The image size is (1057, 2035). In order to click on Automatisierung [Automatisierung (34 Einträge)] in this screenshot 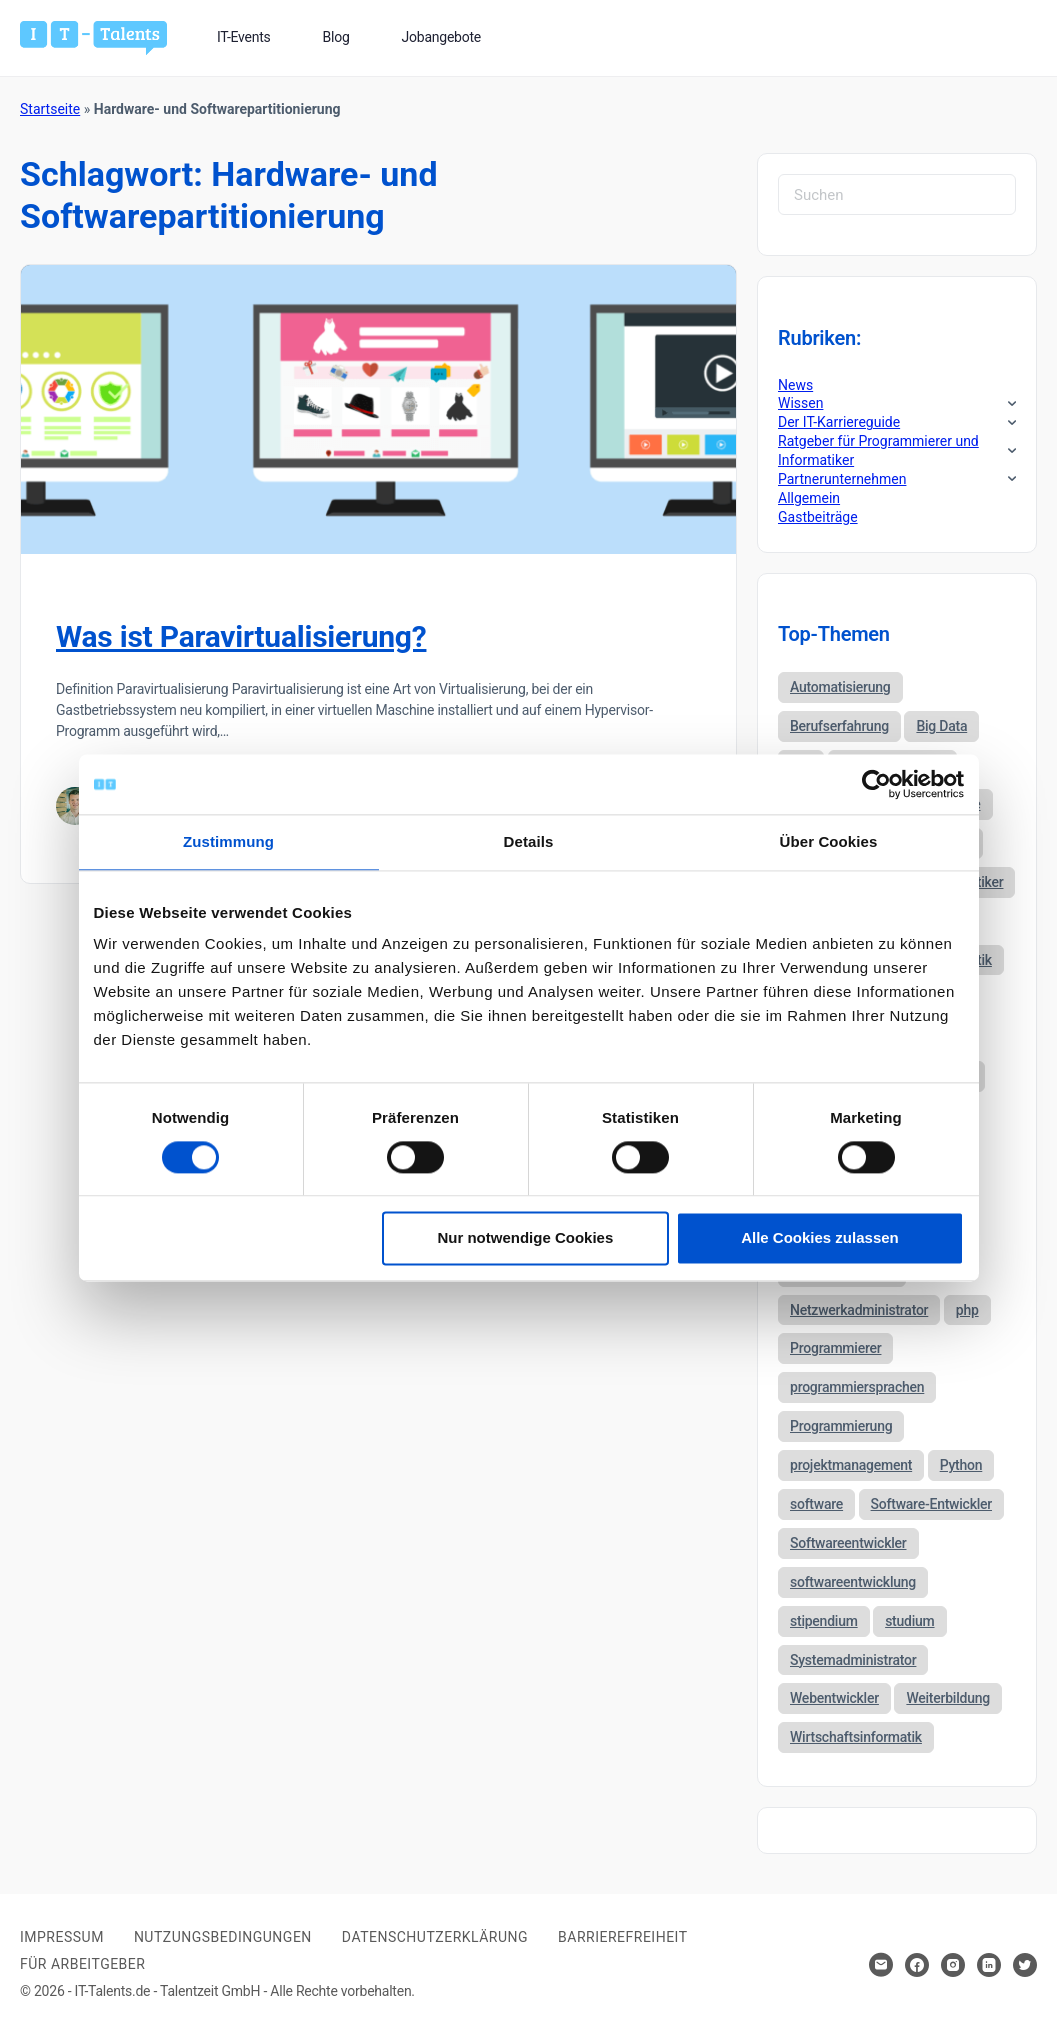, I will do `click(840, 687)`.